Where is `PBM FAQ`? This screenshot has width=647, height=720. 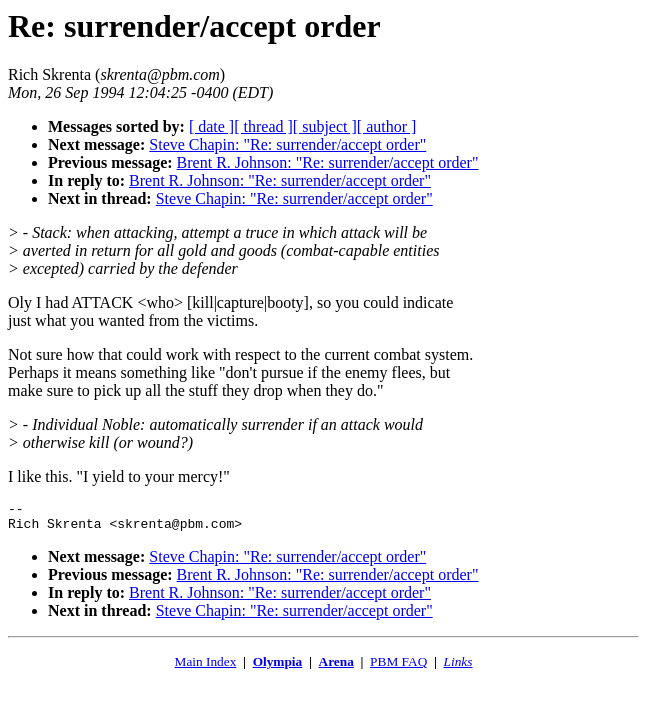
PBM FAQ is located at coordinates (398, 667).